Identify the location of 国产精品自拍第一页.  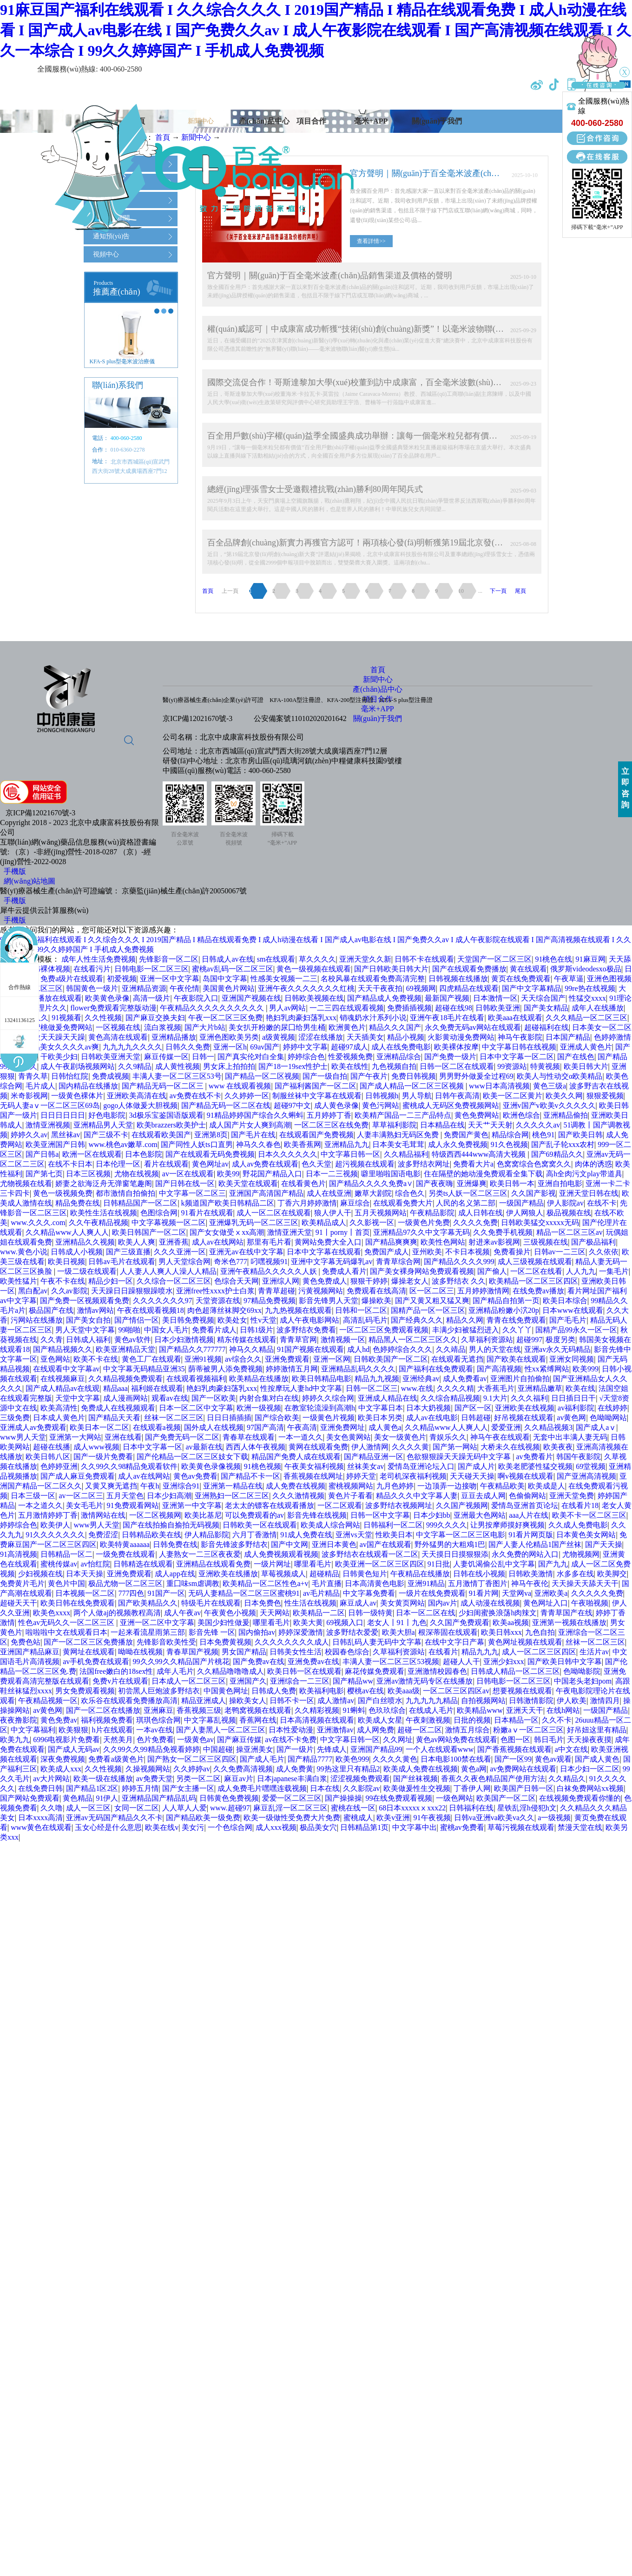
(506, 1300).